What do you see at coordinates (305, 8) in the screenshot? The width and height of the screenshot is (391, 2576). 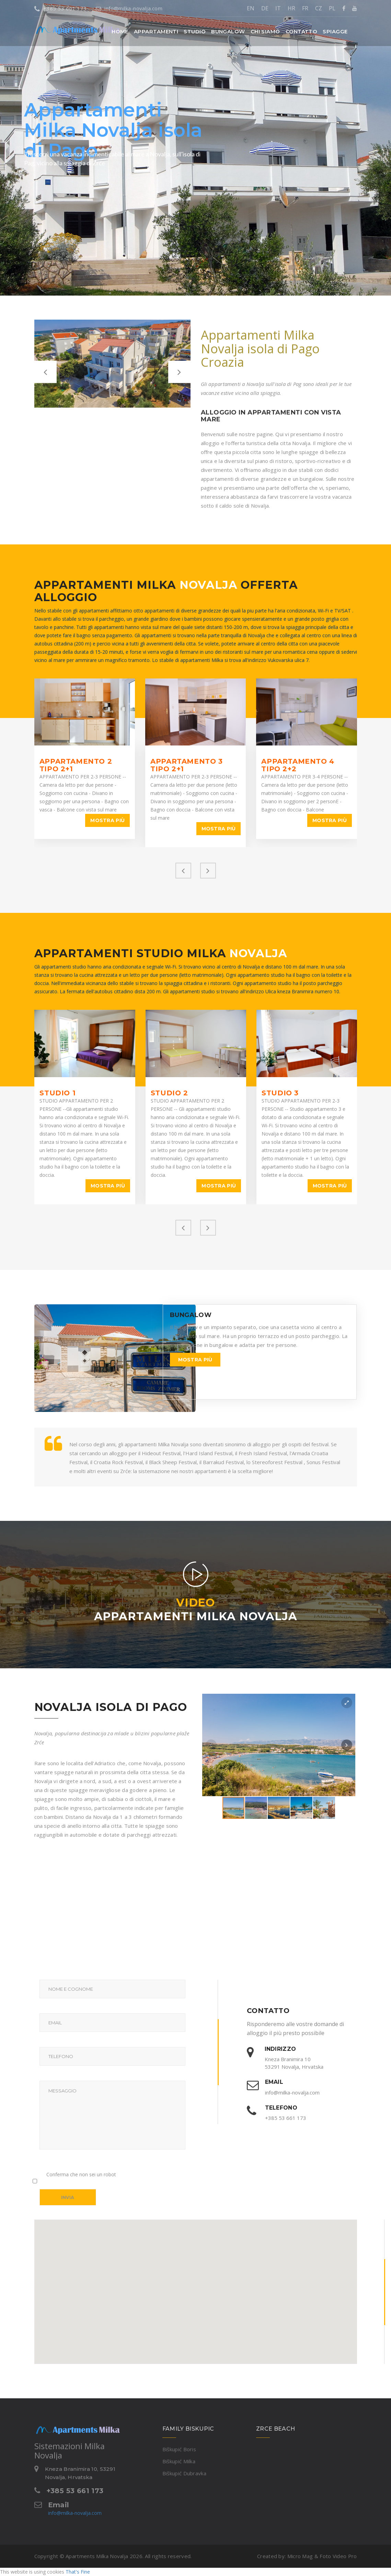 I see `FR` at bounding box center [305, 8].